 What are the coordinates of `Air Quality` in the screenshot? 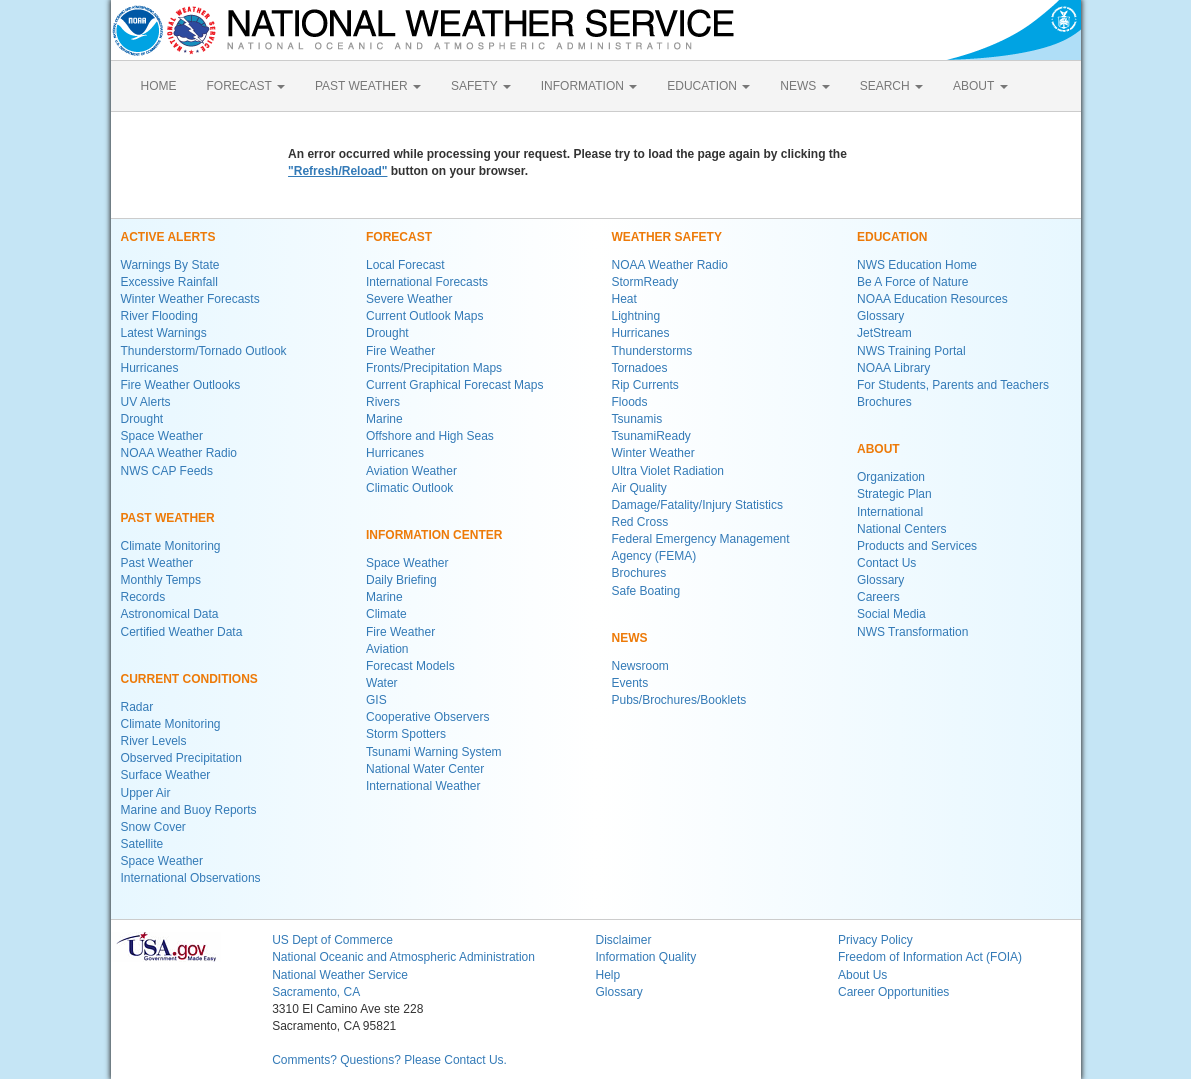 It's located at (639, 488).